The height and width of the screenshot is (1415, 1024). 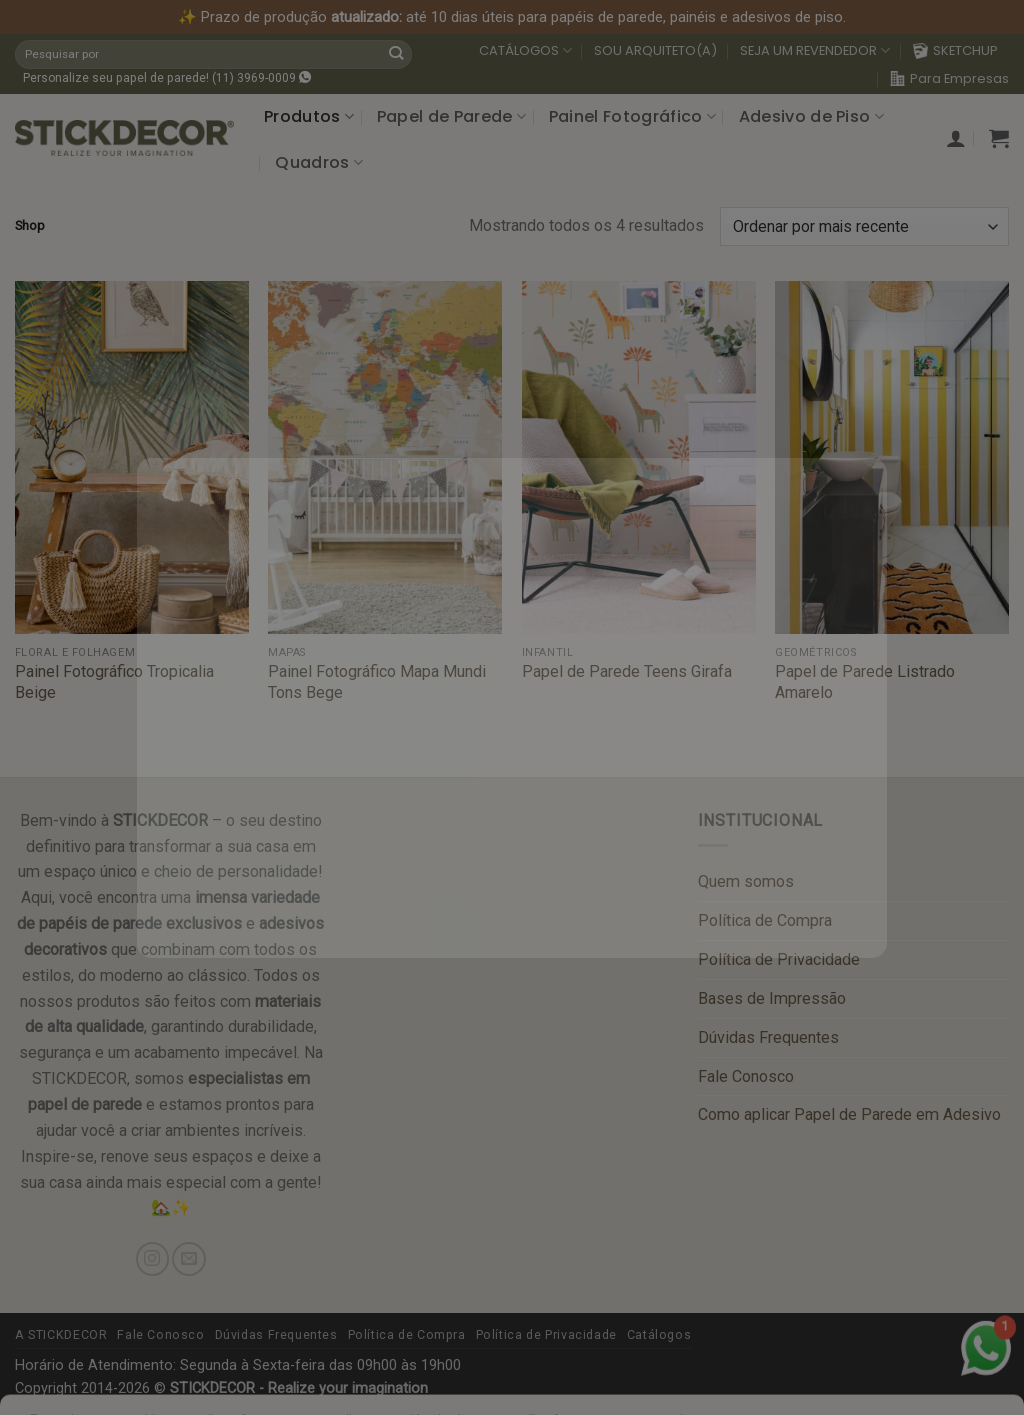 I want to click on [Follow on Instagram], so click(x=152, y=1258).